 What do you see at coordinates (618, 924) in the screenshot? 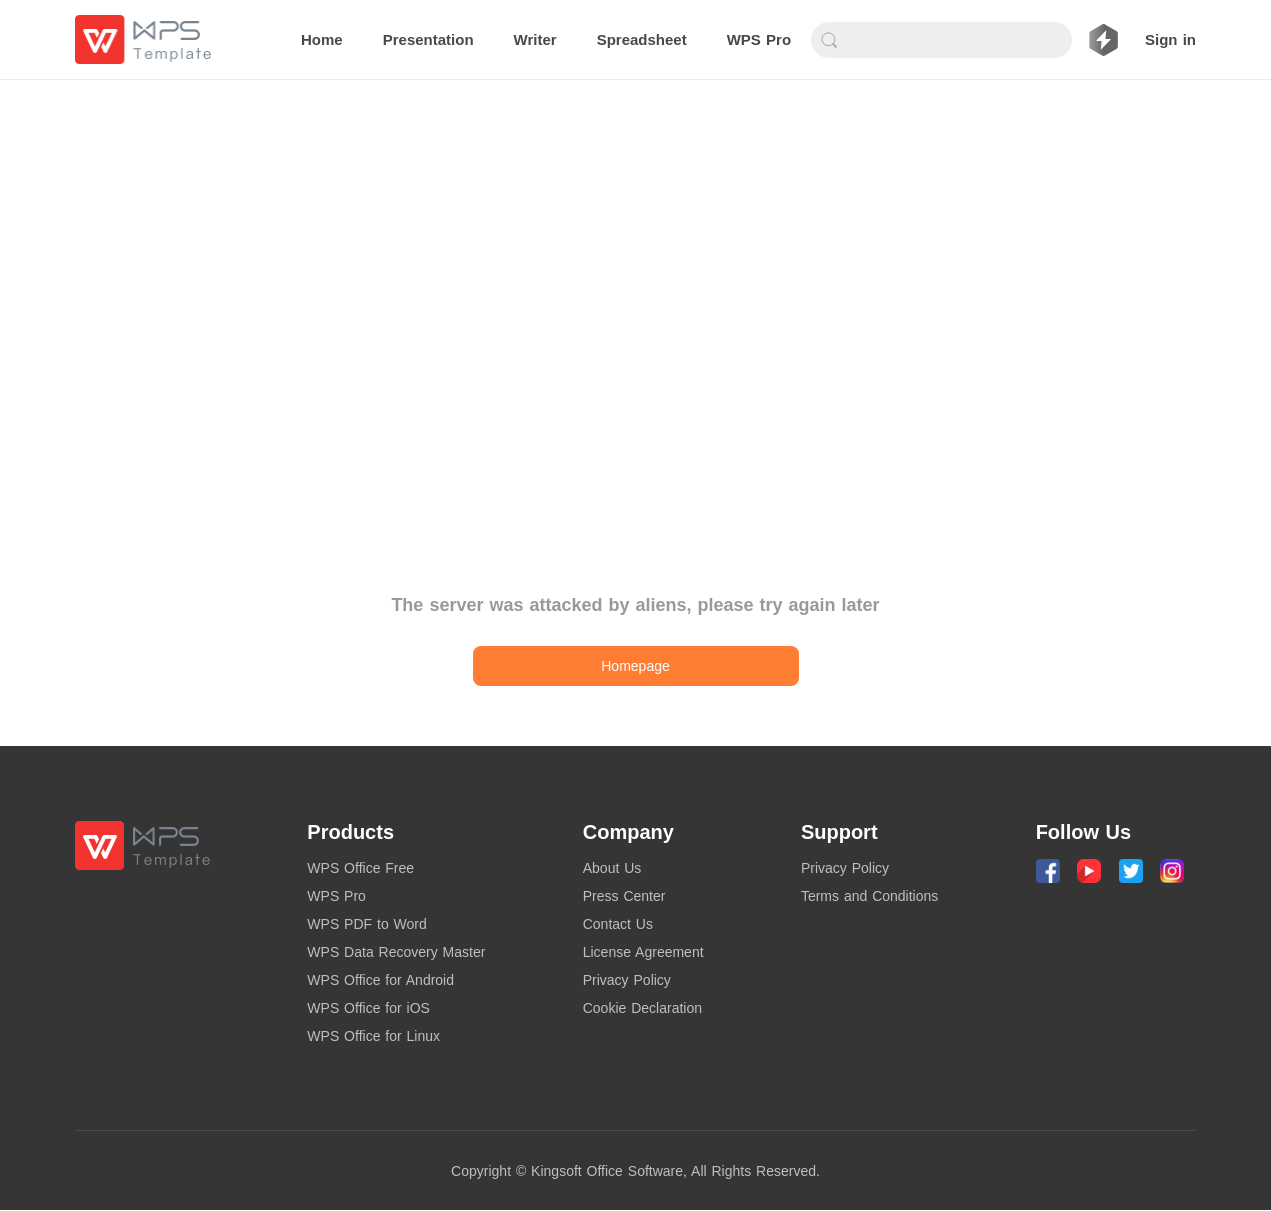
I see `Contact Us` at bounding box center [618, 924].